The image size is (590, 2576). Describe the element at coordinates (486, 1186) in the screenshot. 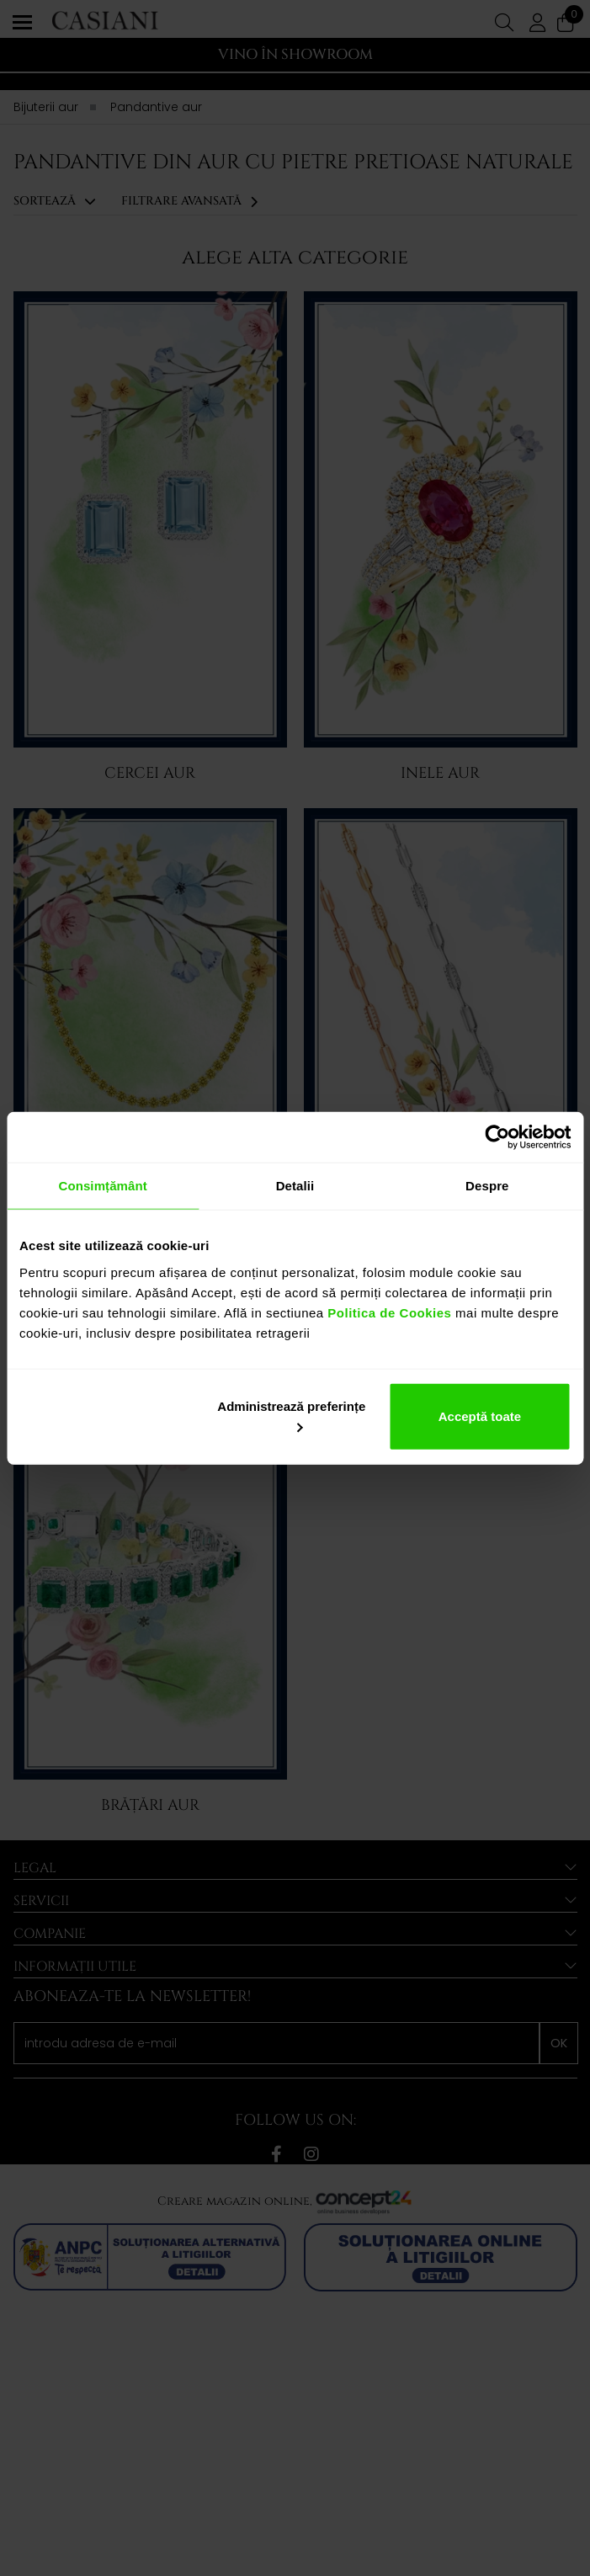

I see `Despre [tab]` at that location.